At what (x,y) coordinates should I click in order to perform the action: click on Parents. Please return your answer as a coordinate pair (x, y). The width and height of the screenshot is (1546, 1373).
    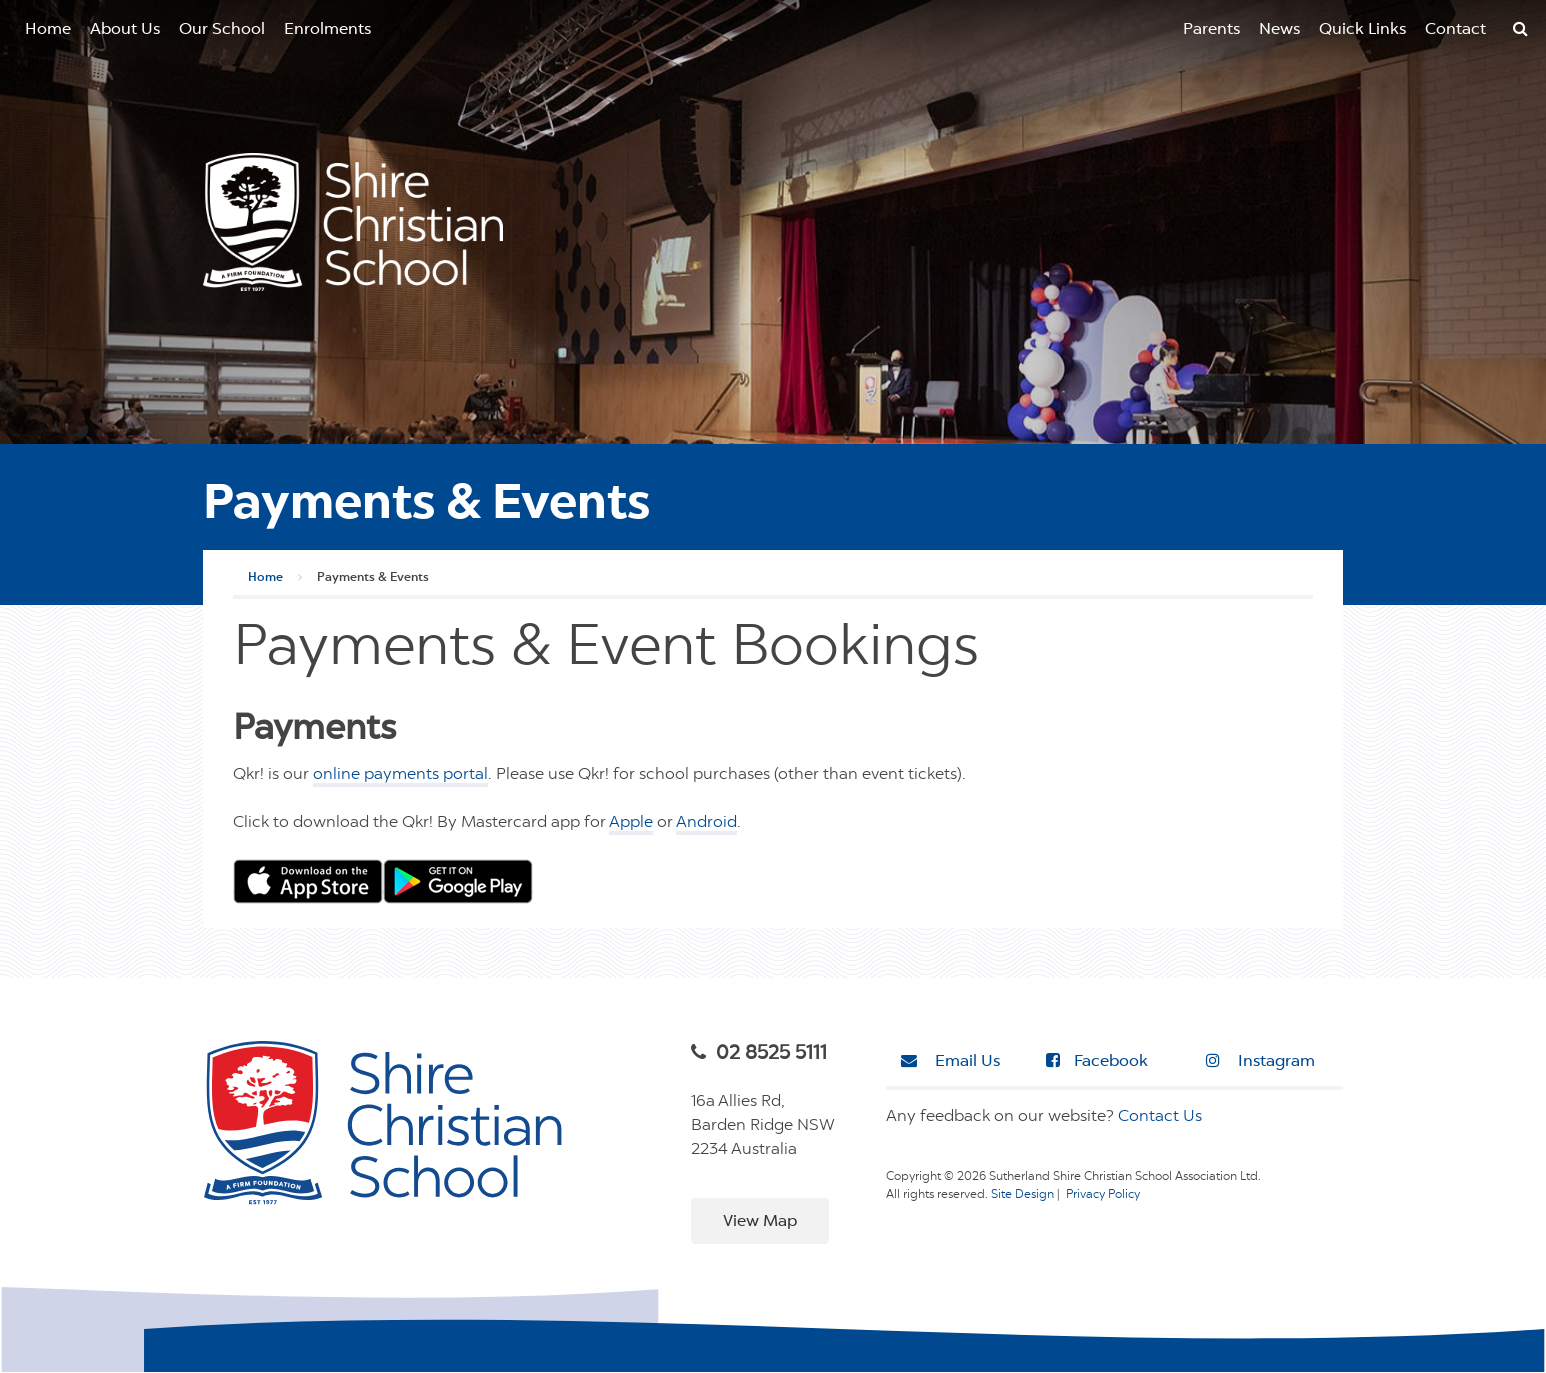
    Looking at the image, I should click on (1211, 30).